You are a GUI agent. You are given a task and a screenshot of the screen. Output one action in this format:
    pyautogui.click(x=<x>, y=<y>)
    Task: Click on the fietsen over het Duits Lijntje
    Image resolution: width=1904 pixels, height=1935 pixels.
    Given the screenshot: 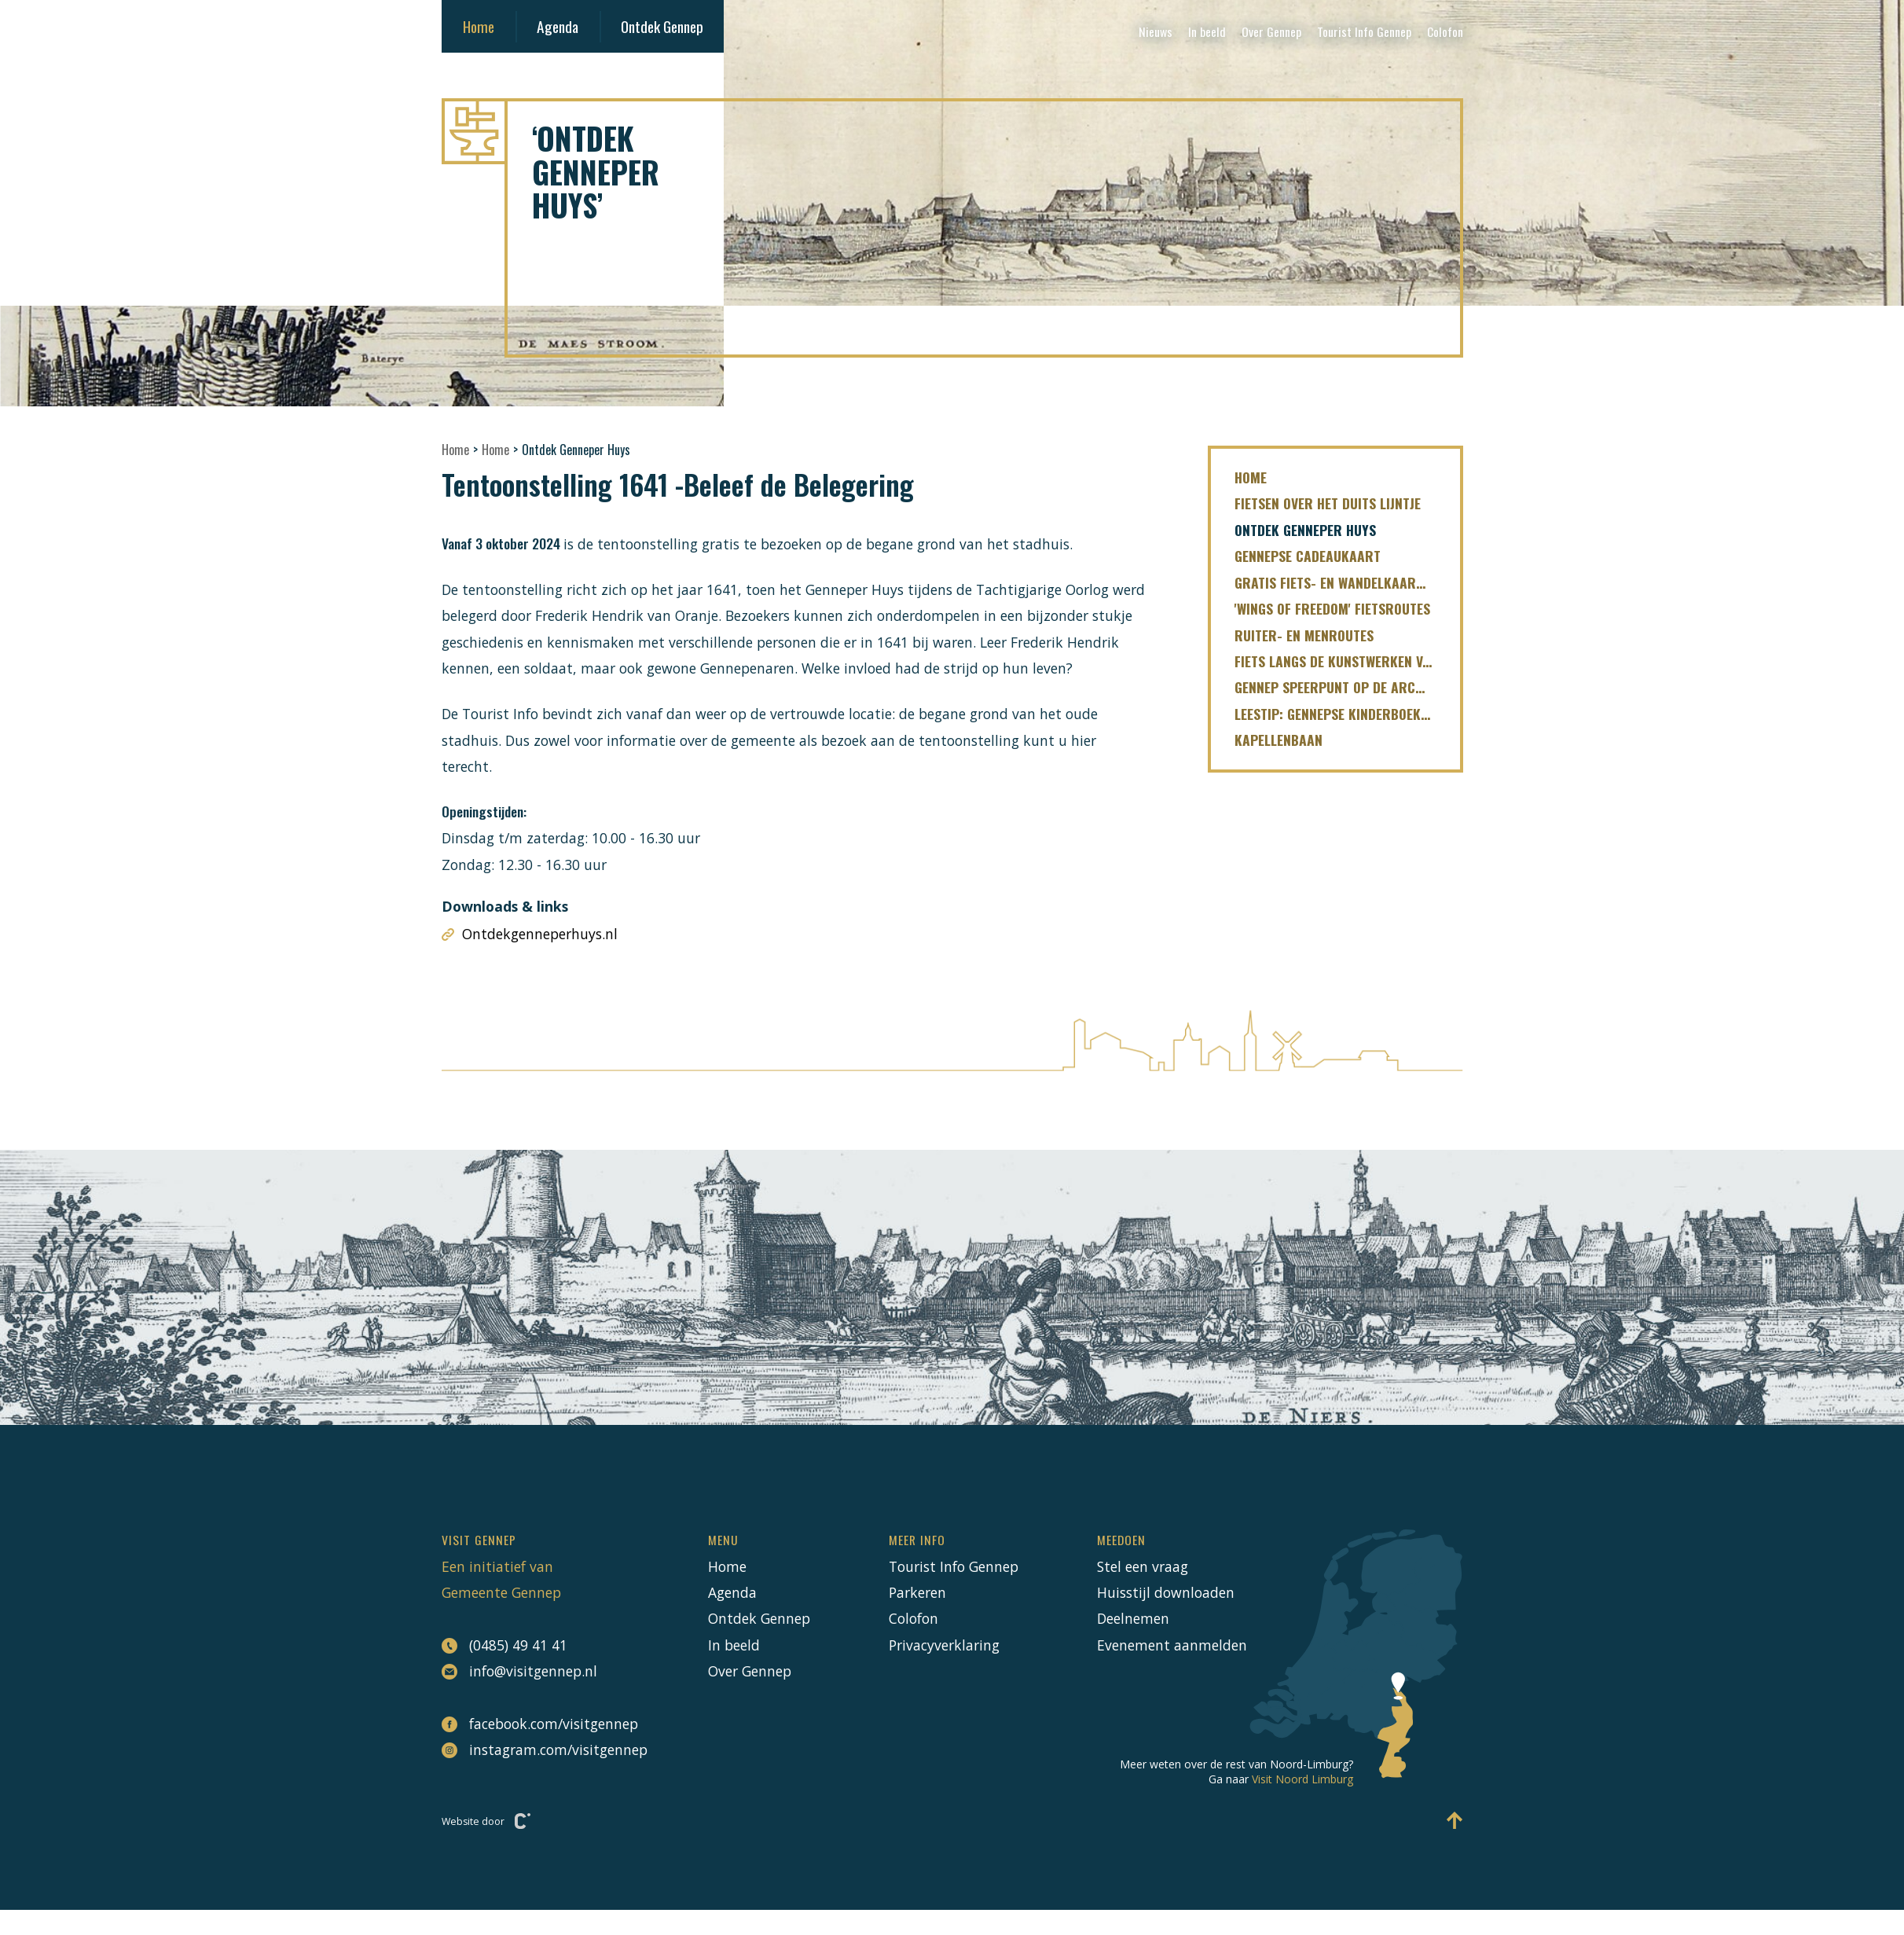 What is the action you would take?
    pyautogui.click(x=1327, y=503)
    